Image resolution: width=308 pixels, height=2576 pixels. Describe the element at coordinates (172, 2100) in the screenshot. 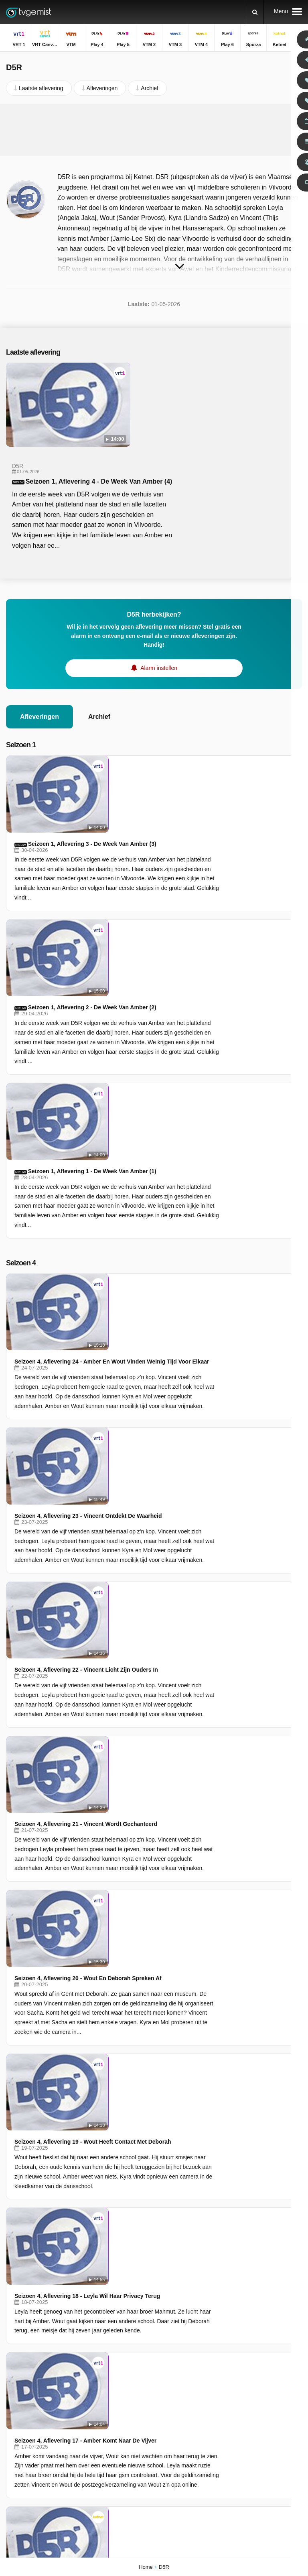

I see `Seizoen 4, Aflevering 11 - Sacha Zet Vincent Voor Een Dilemma` at that location.